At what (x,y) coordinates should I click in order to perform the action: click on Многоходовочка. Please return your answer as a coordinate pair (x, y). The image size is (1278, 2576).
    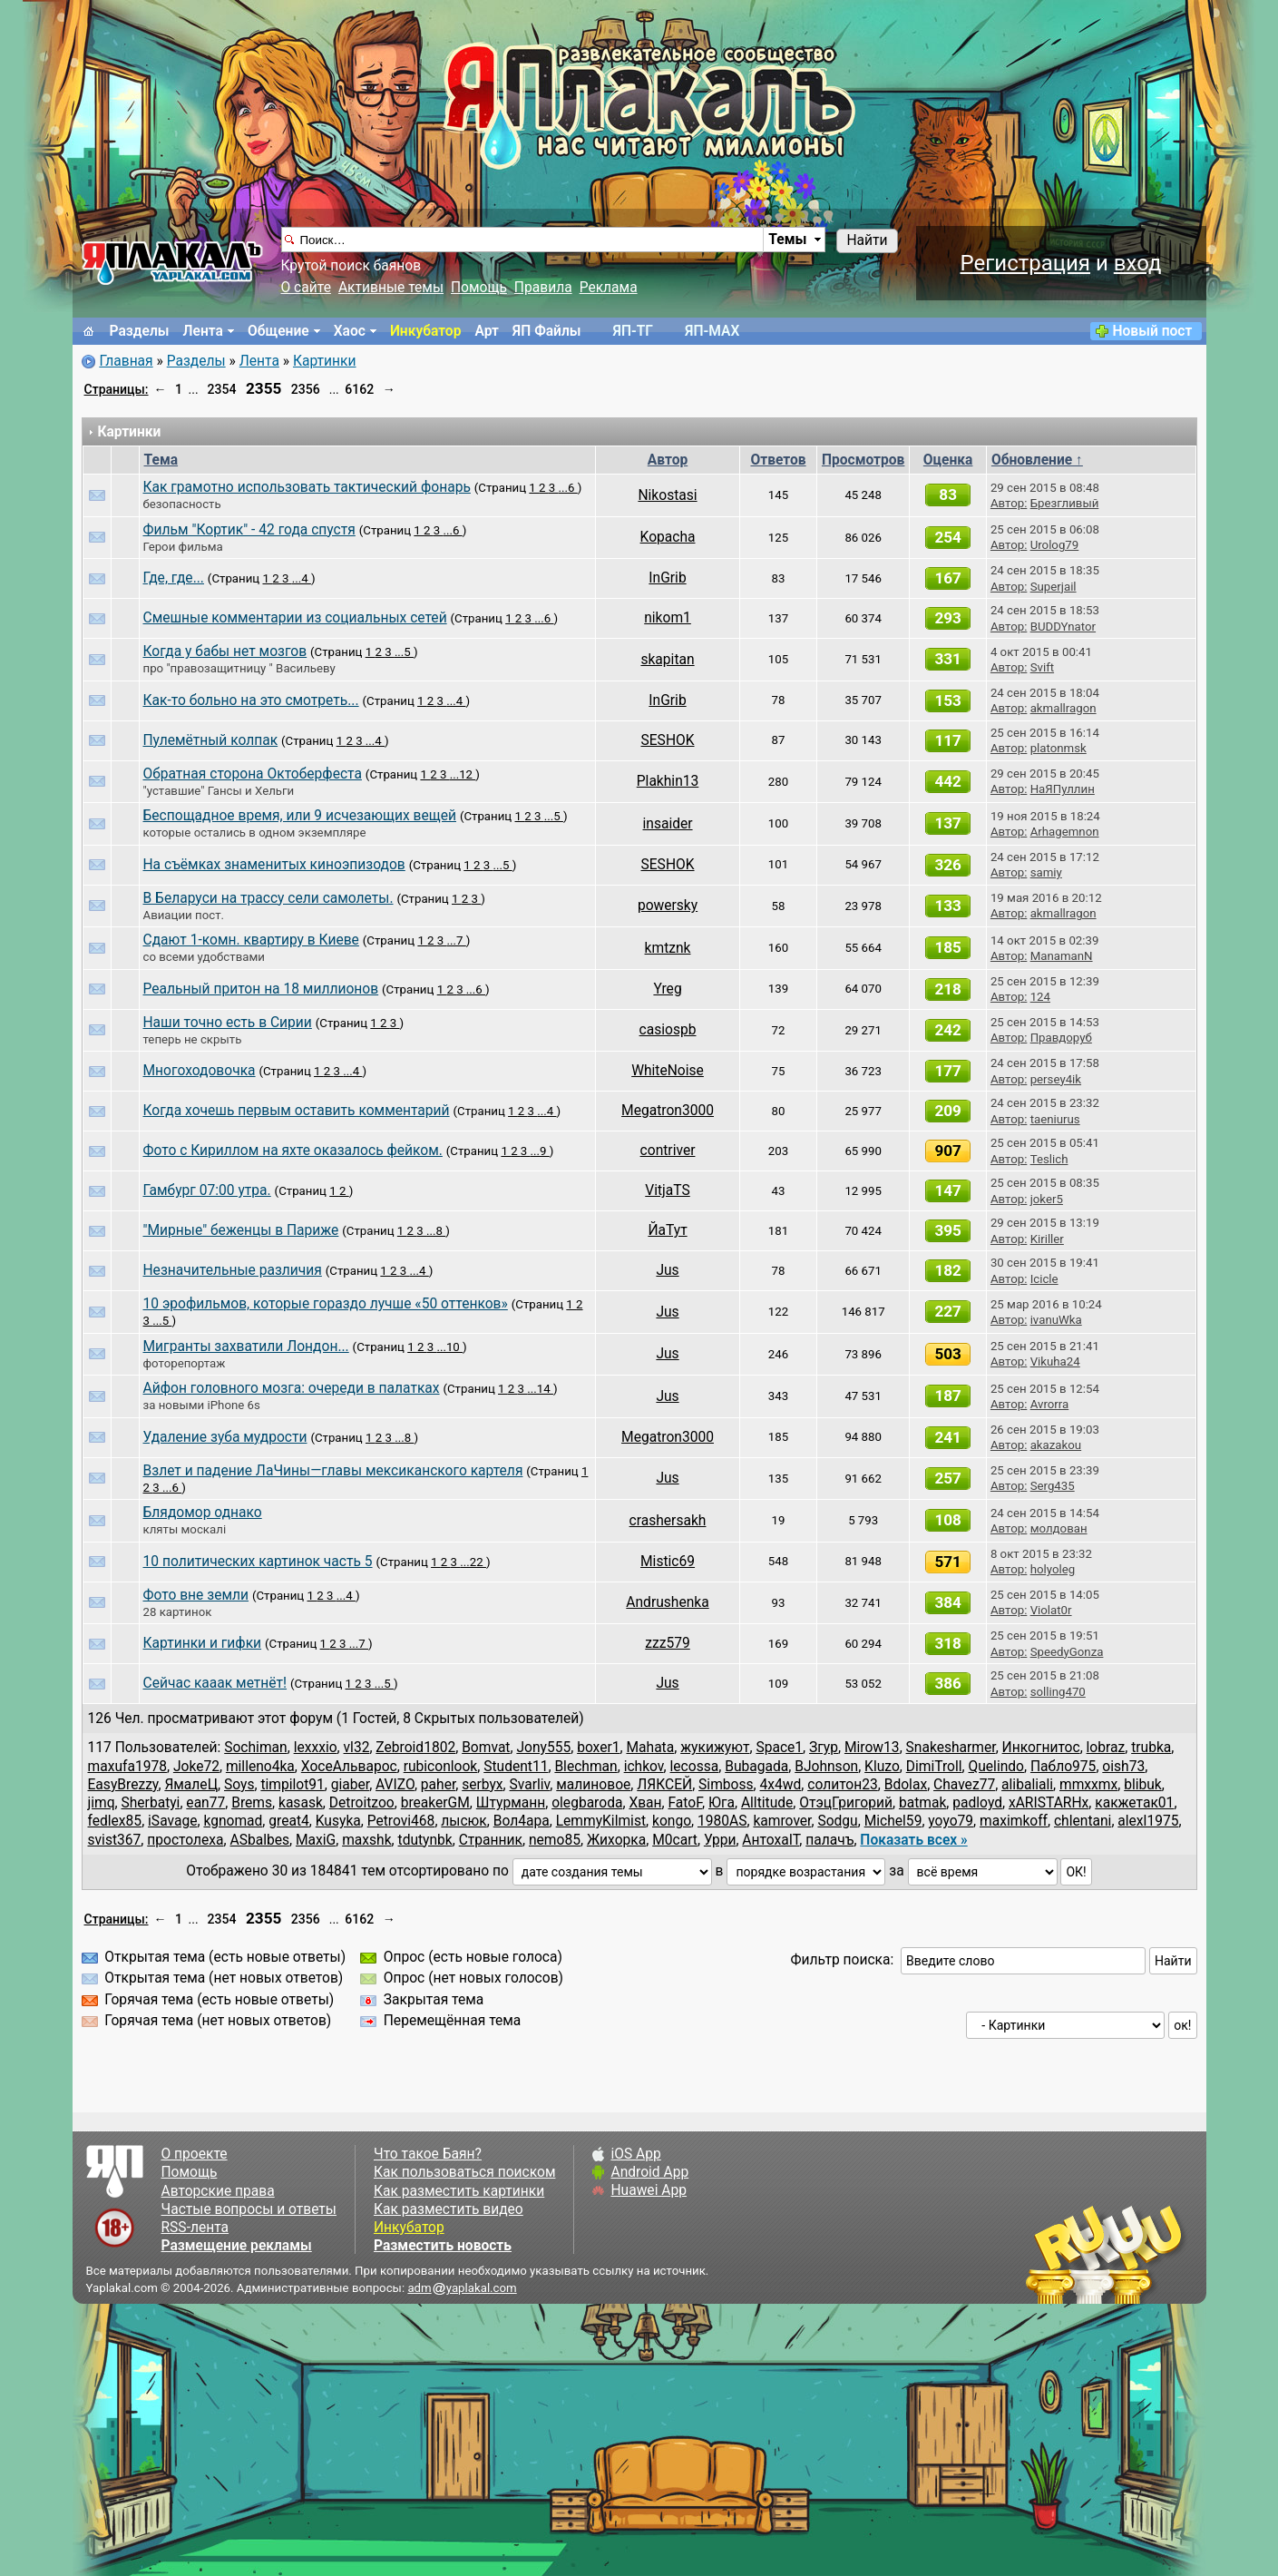
    Looking at the image, I should click on (199, 1071).